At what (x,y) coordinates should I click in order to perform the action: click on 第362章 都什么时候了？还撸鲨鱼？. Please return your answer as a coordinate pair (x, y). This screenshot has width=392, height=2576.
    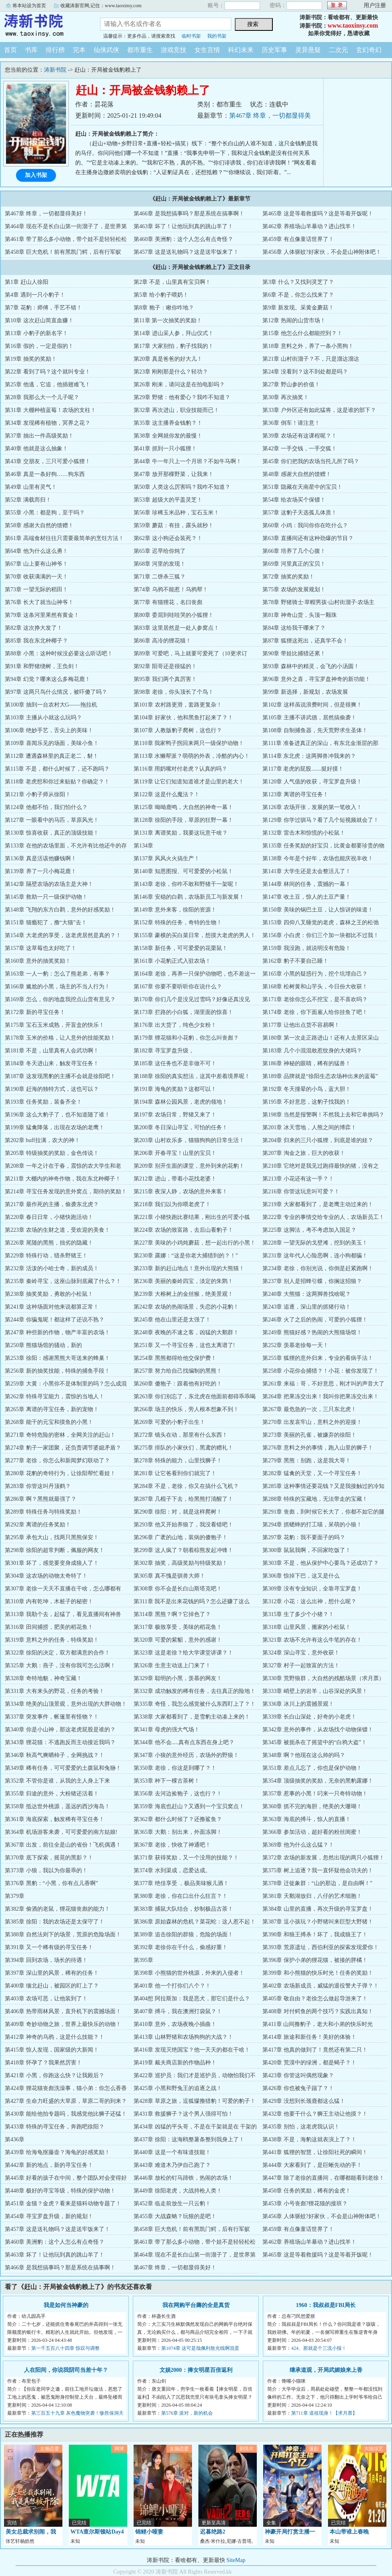
    Looking at the image, I should click on (178, 1819).